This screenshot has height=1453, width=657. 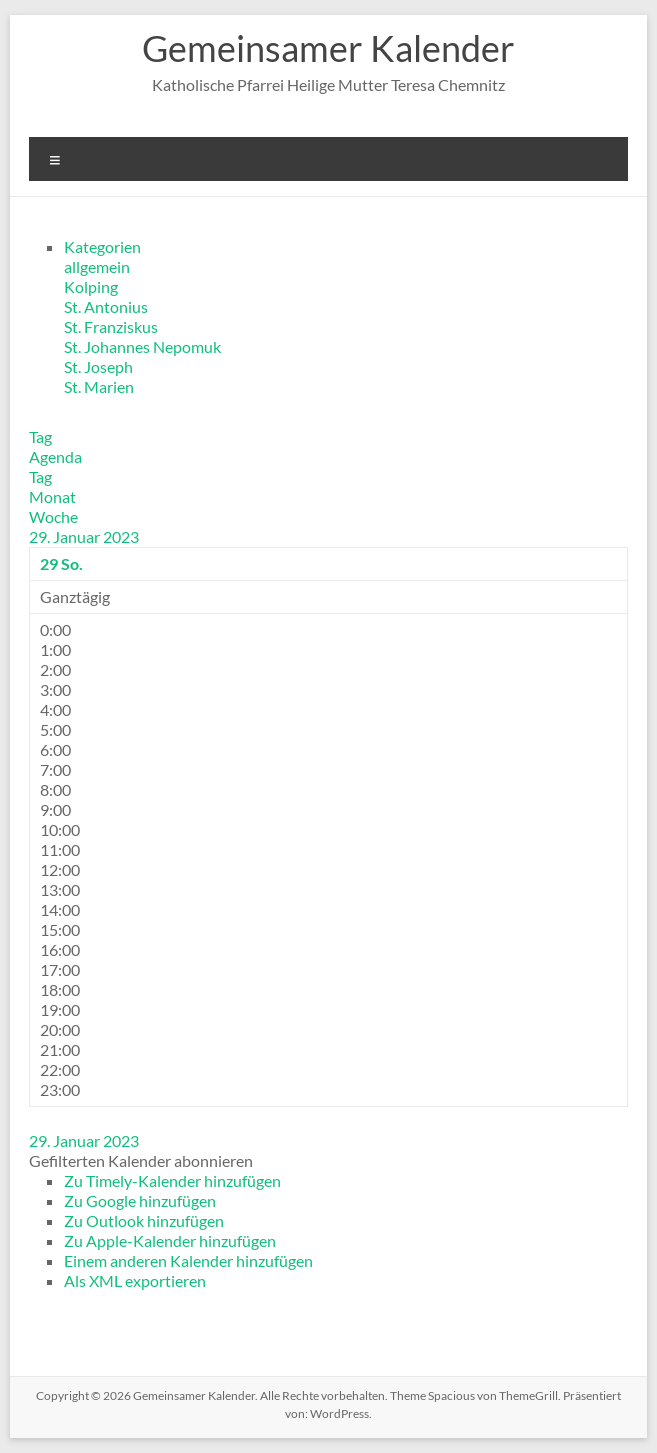 What do you see at coordinates (98, 366) in the screenshot?
I see `St. Joseph` at bounding box center [98, 366].